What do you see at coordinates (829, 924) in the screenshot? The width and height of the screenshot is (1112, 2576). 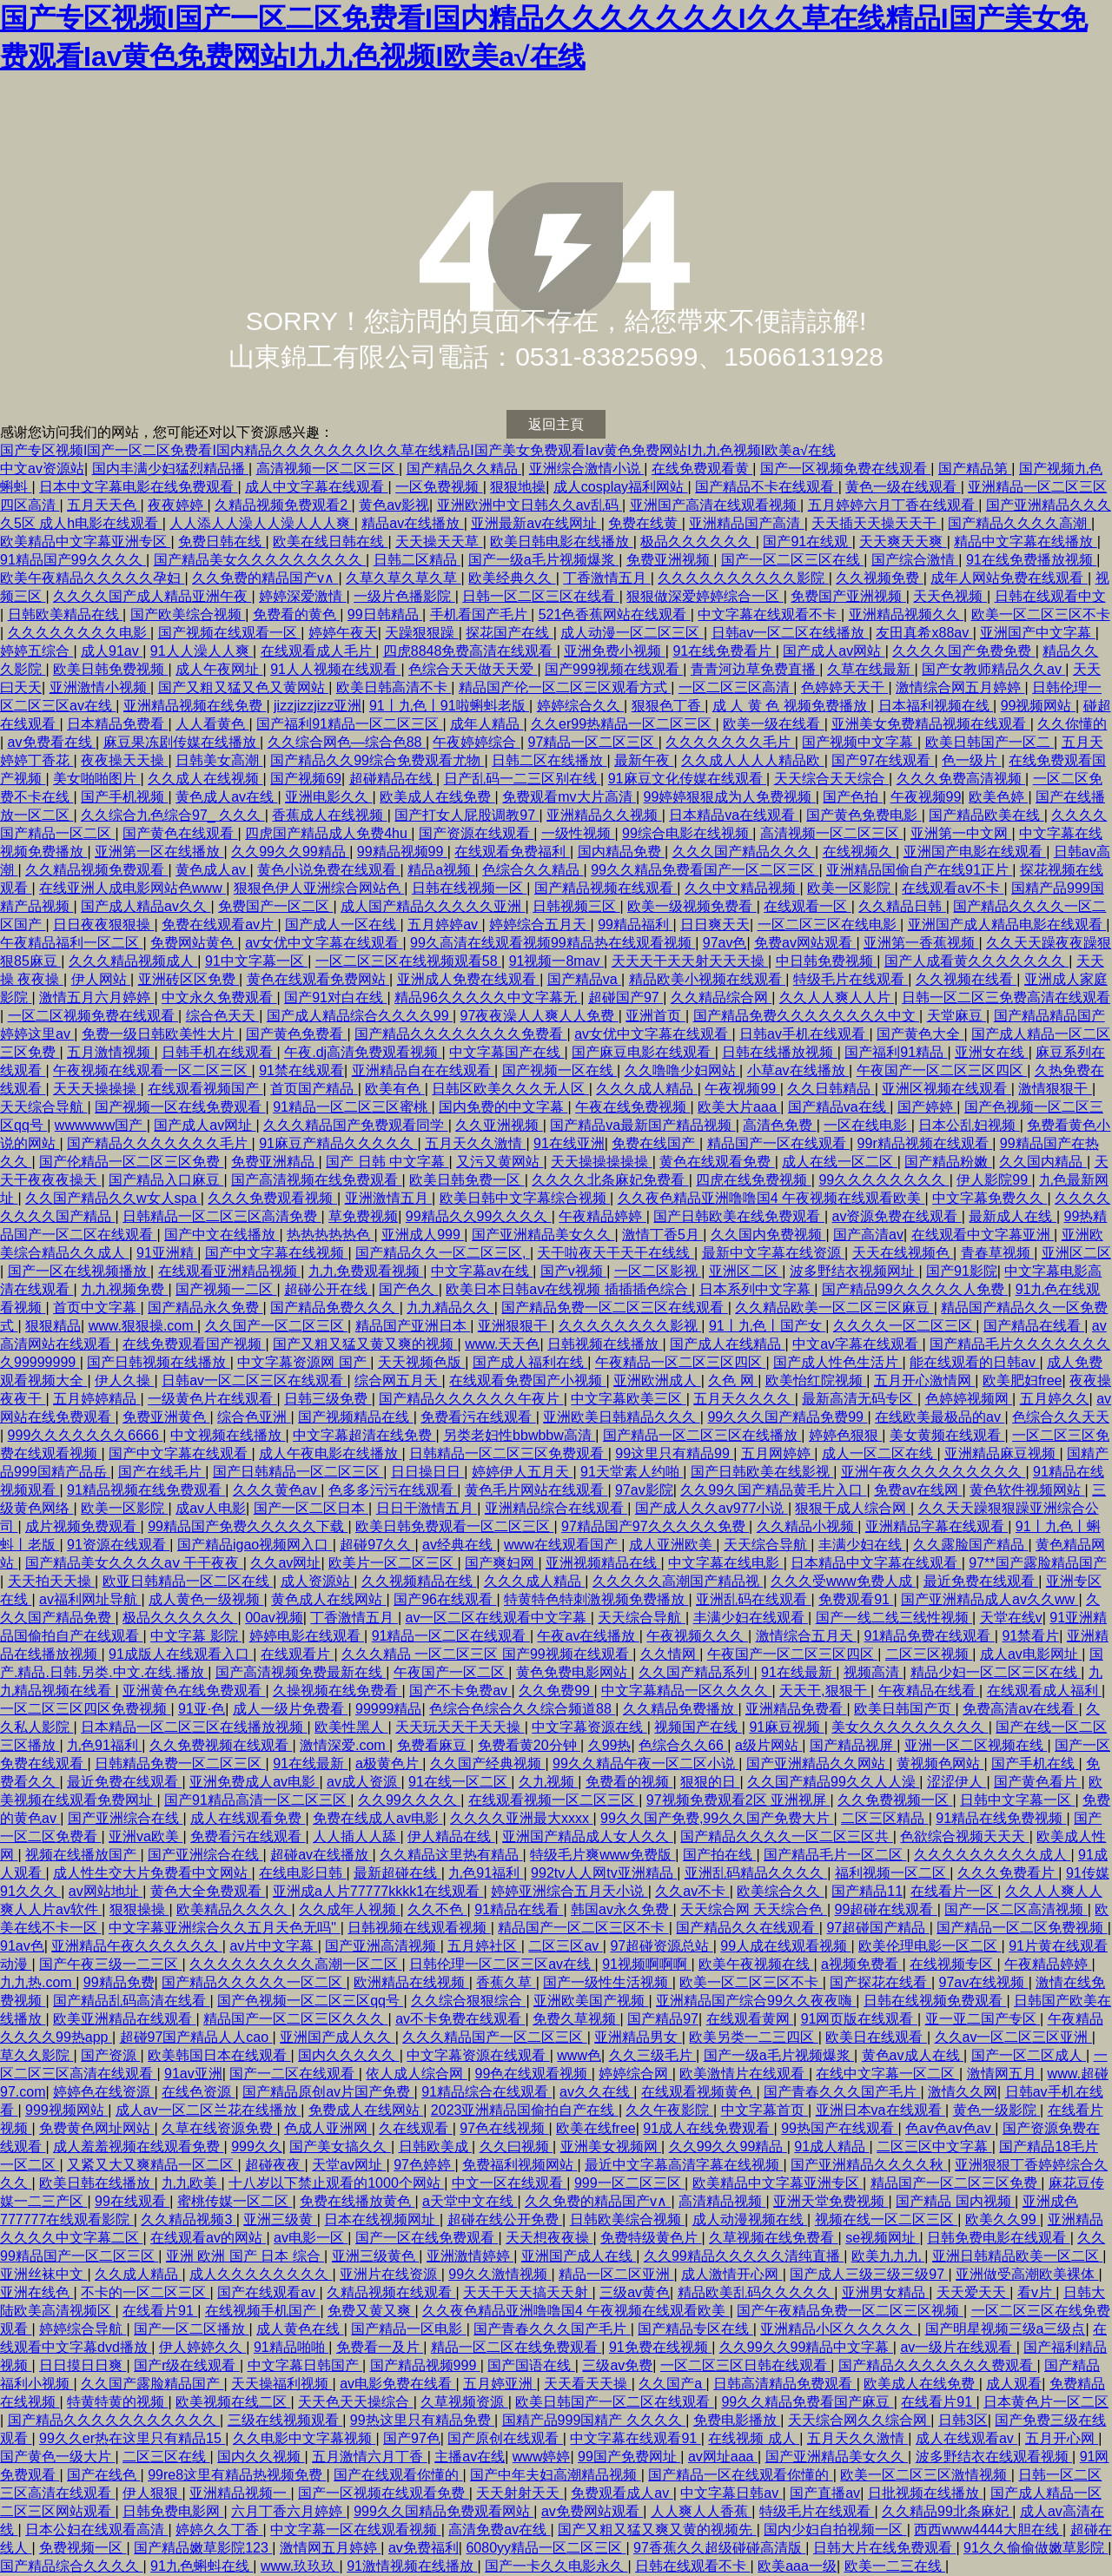 I see `一区二区三区在线电影` at bounding box center [829, 924].